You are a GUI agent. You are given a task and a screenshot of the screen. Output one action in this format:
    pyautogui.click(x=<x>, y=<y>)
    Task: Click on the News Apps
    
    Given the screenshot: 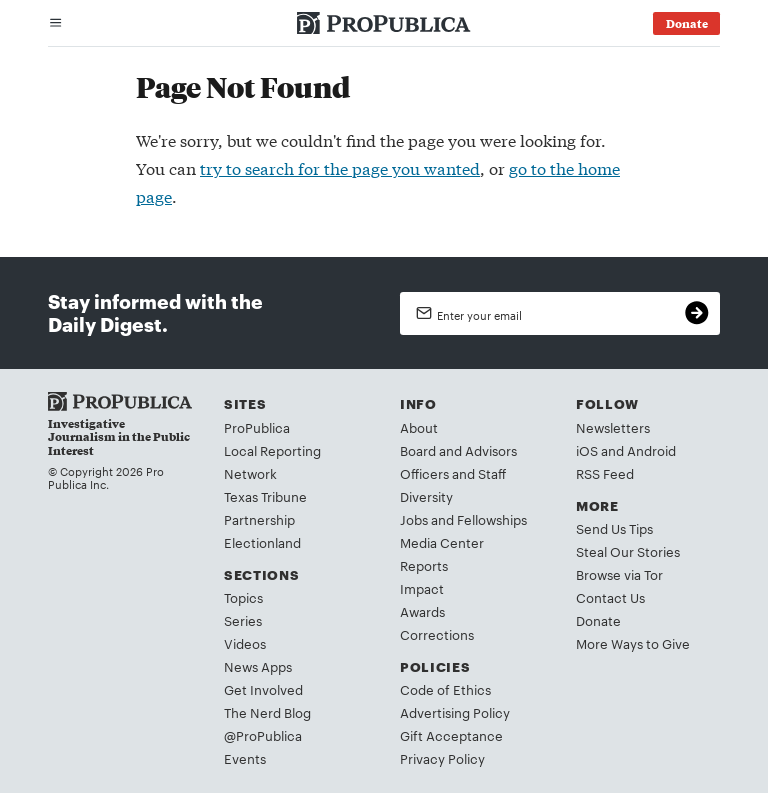 What is the action you would take?
    pyautogui.click(x=258, y=666)
    